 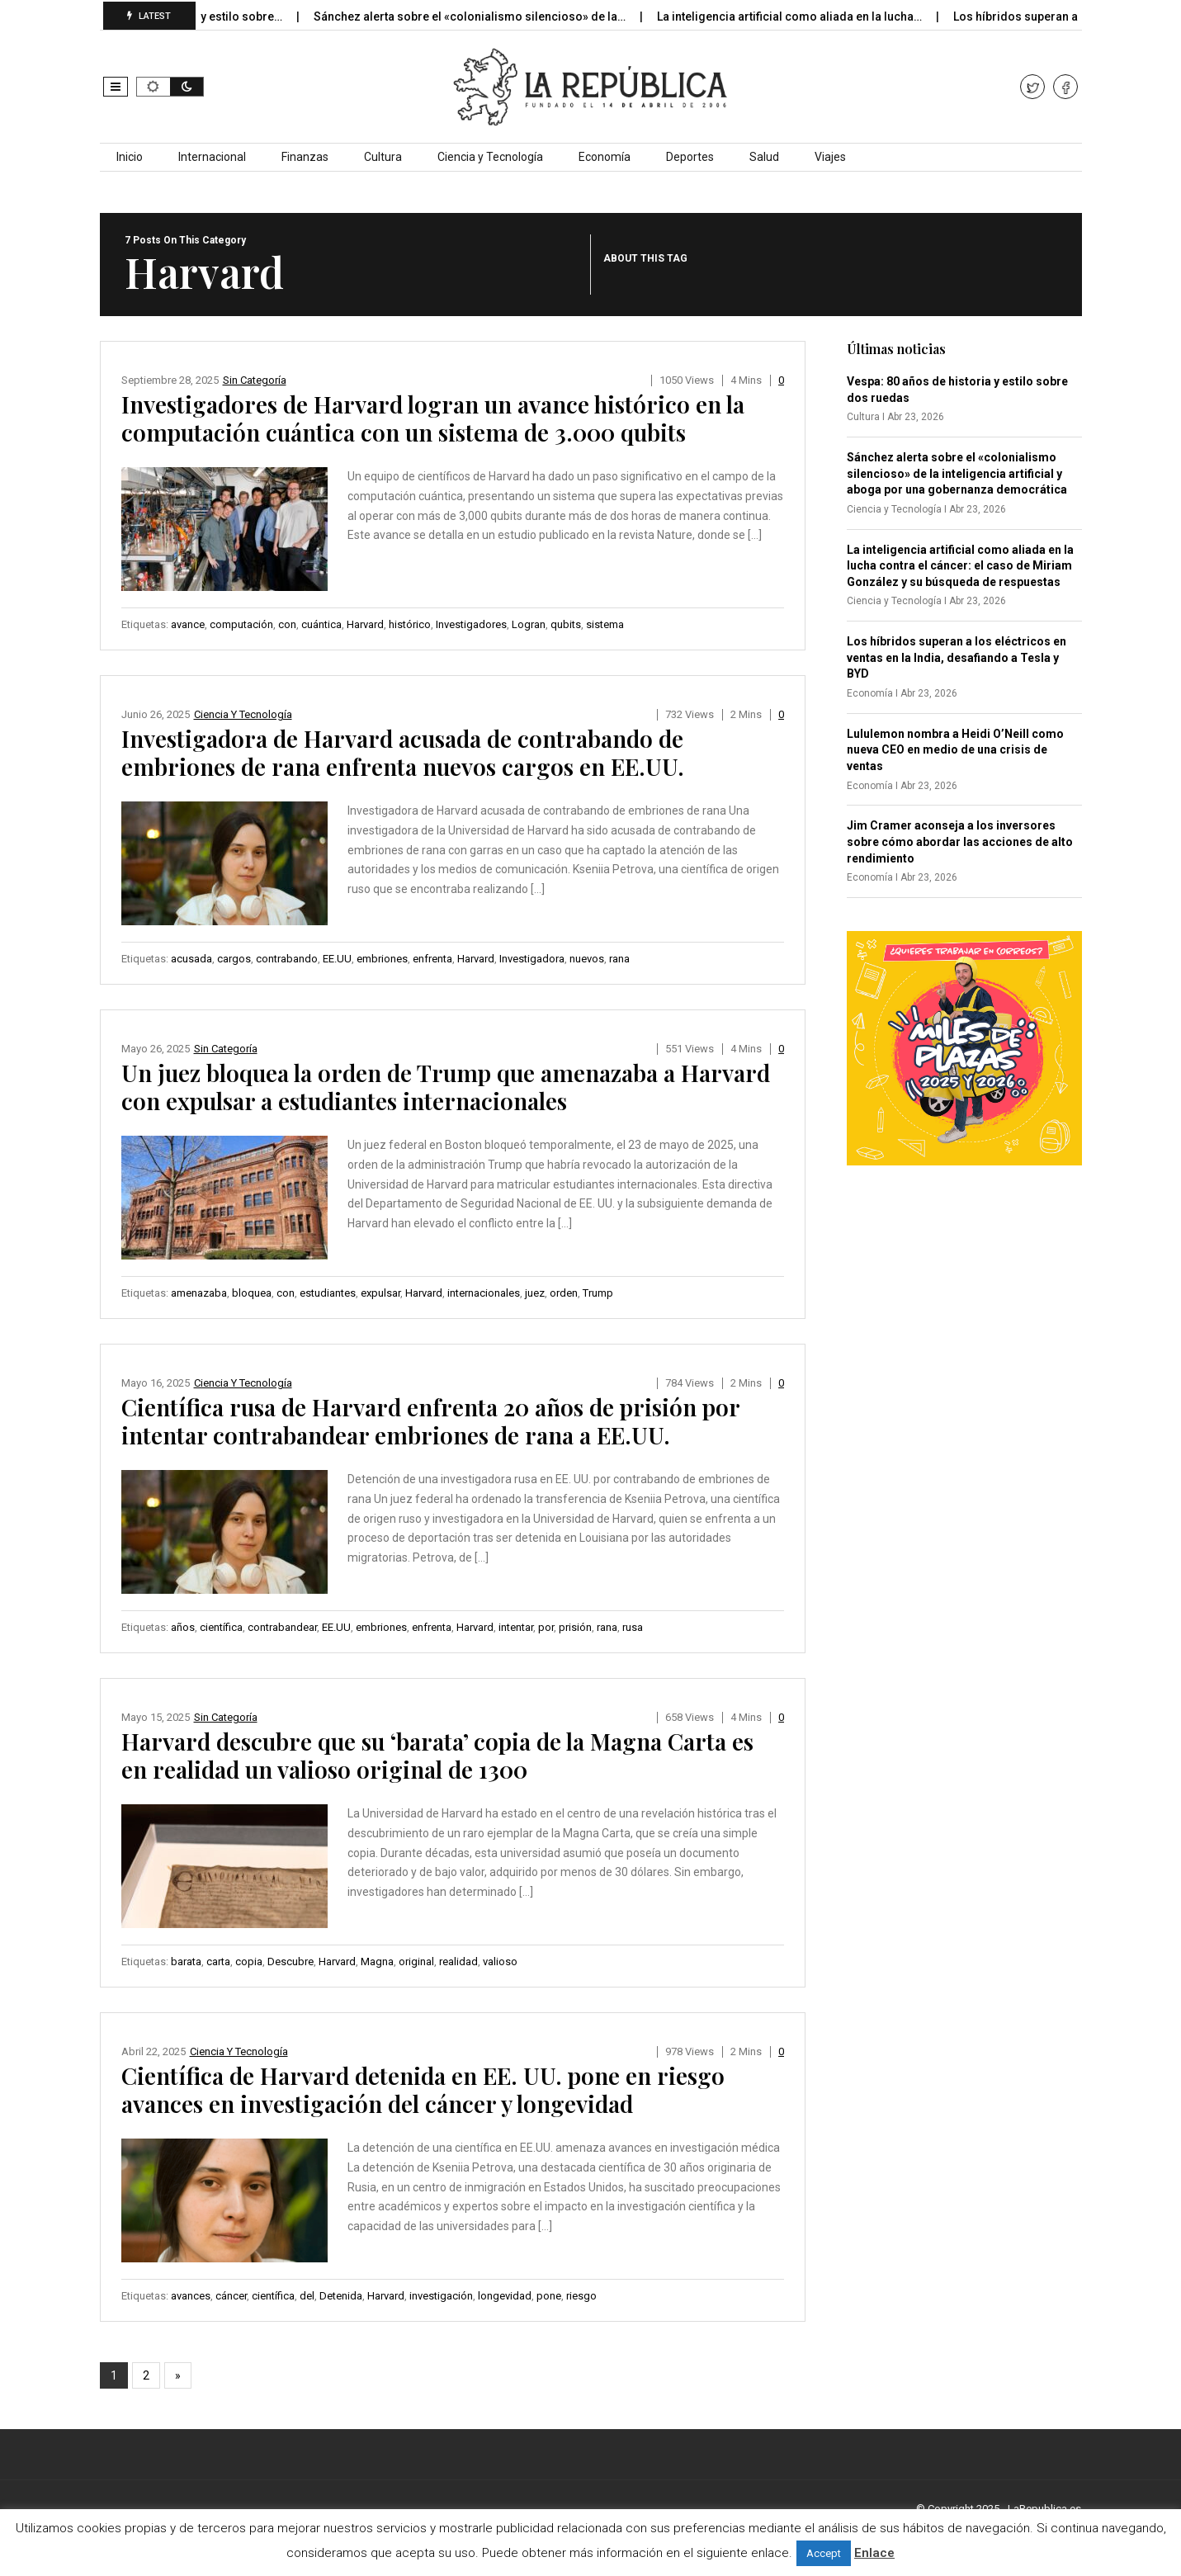 I want to click on Sánchez alerta sobre el «colonialismo silencioso» de la inteligencia artificial y aboga por una gobernanza democrática, so click(x=957, y=473).